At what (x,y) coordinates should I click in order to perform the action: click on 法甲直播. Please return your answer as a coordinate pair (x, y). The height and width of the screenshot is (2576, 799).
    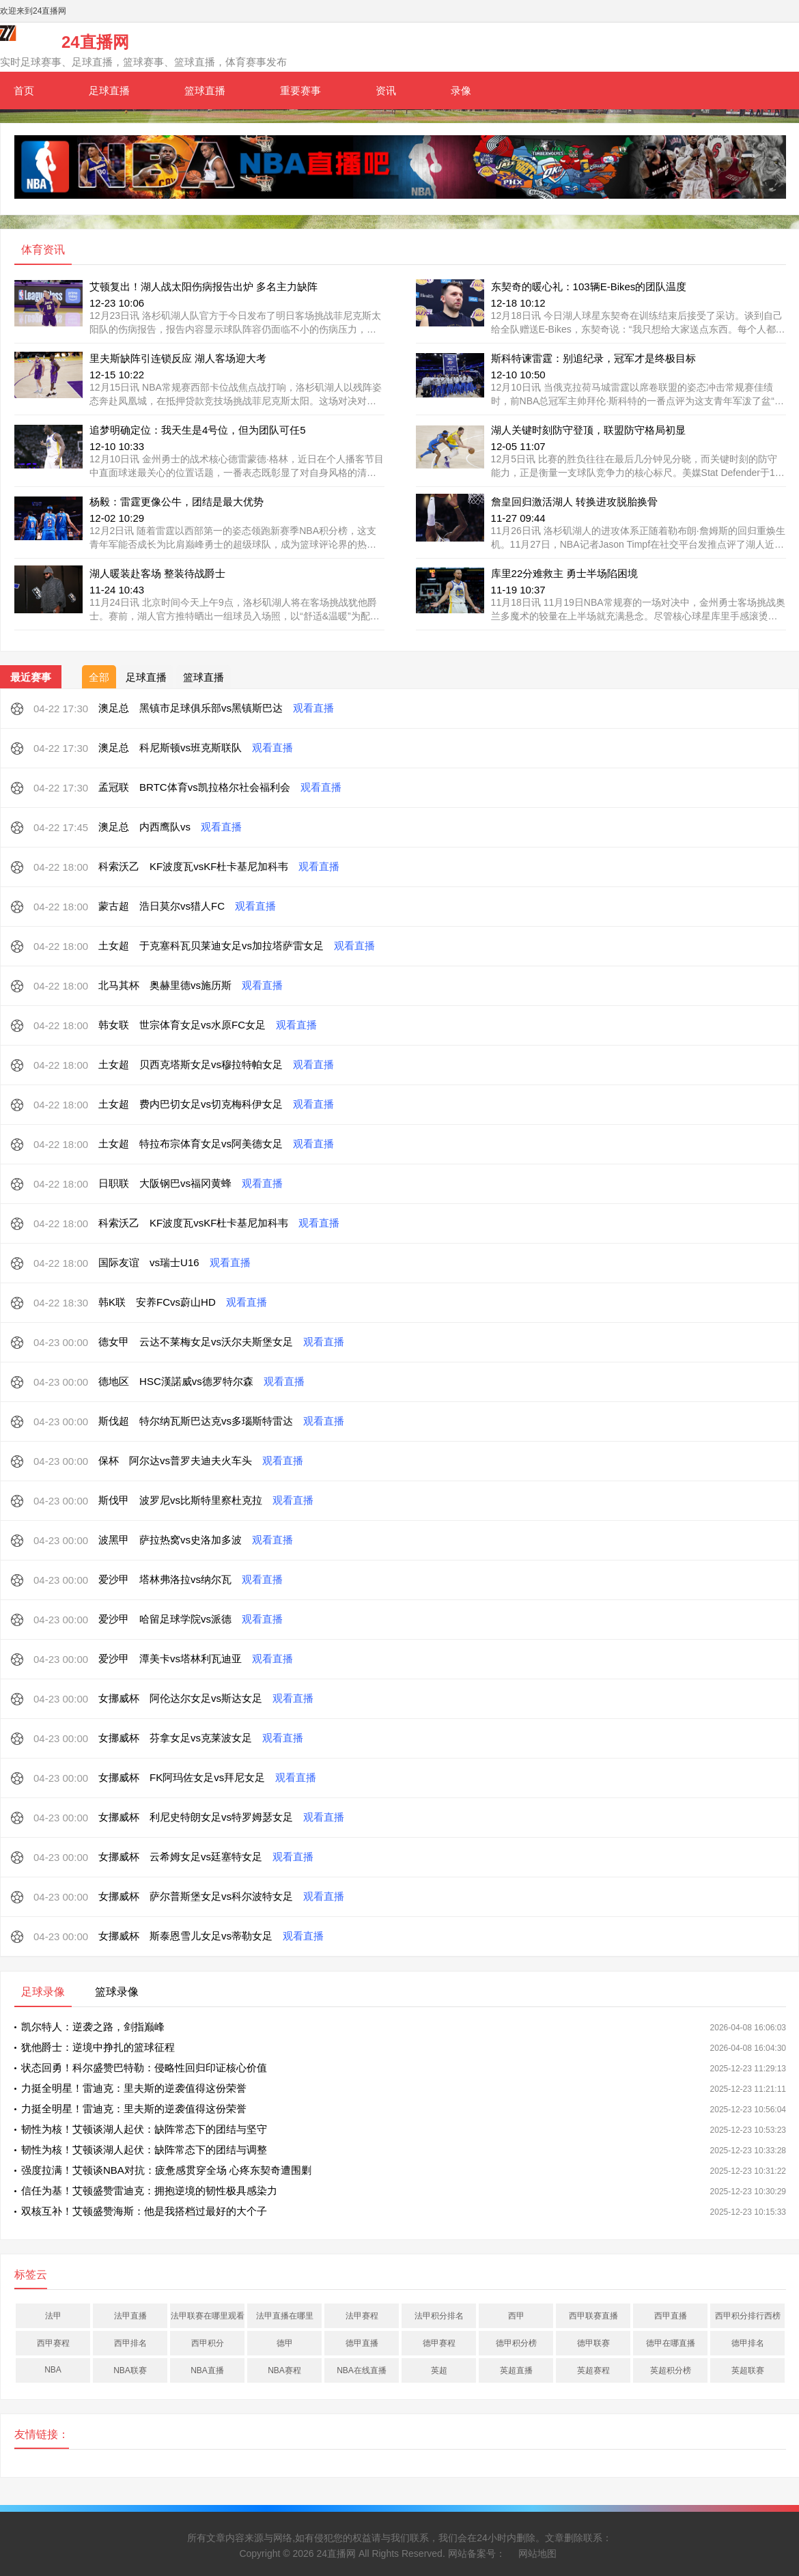
    Looking at the image, I should click on (130, 2316).